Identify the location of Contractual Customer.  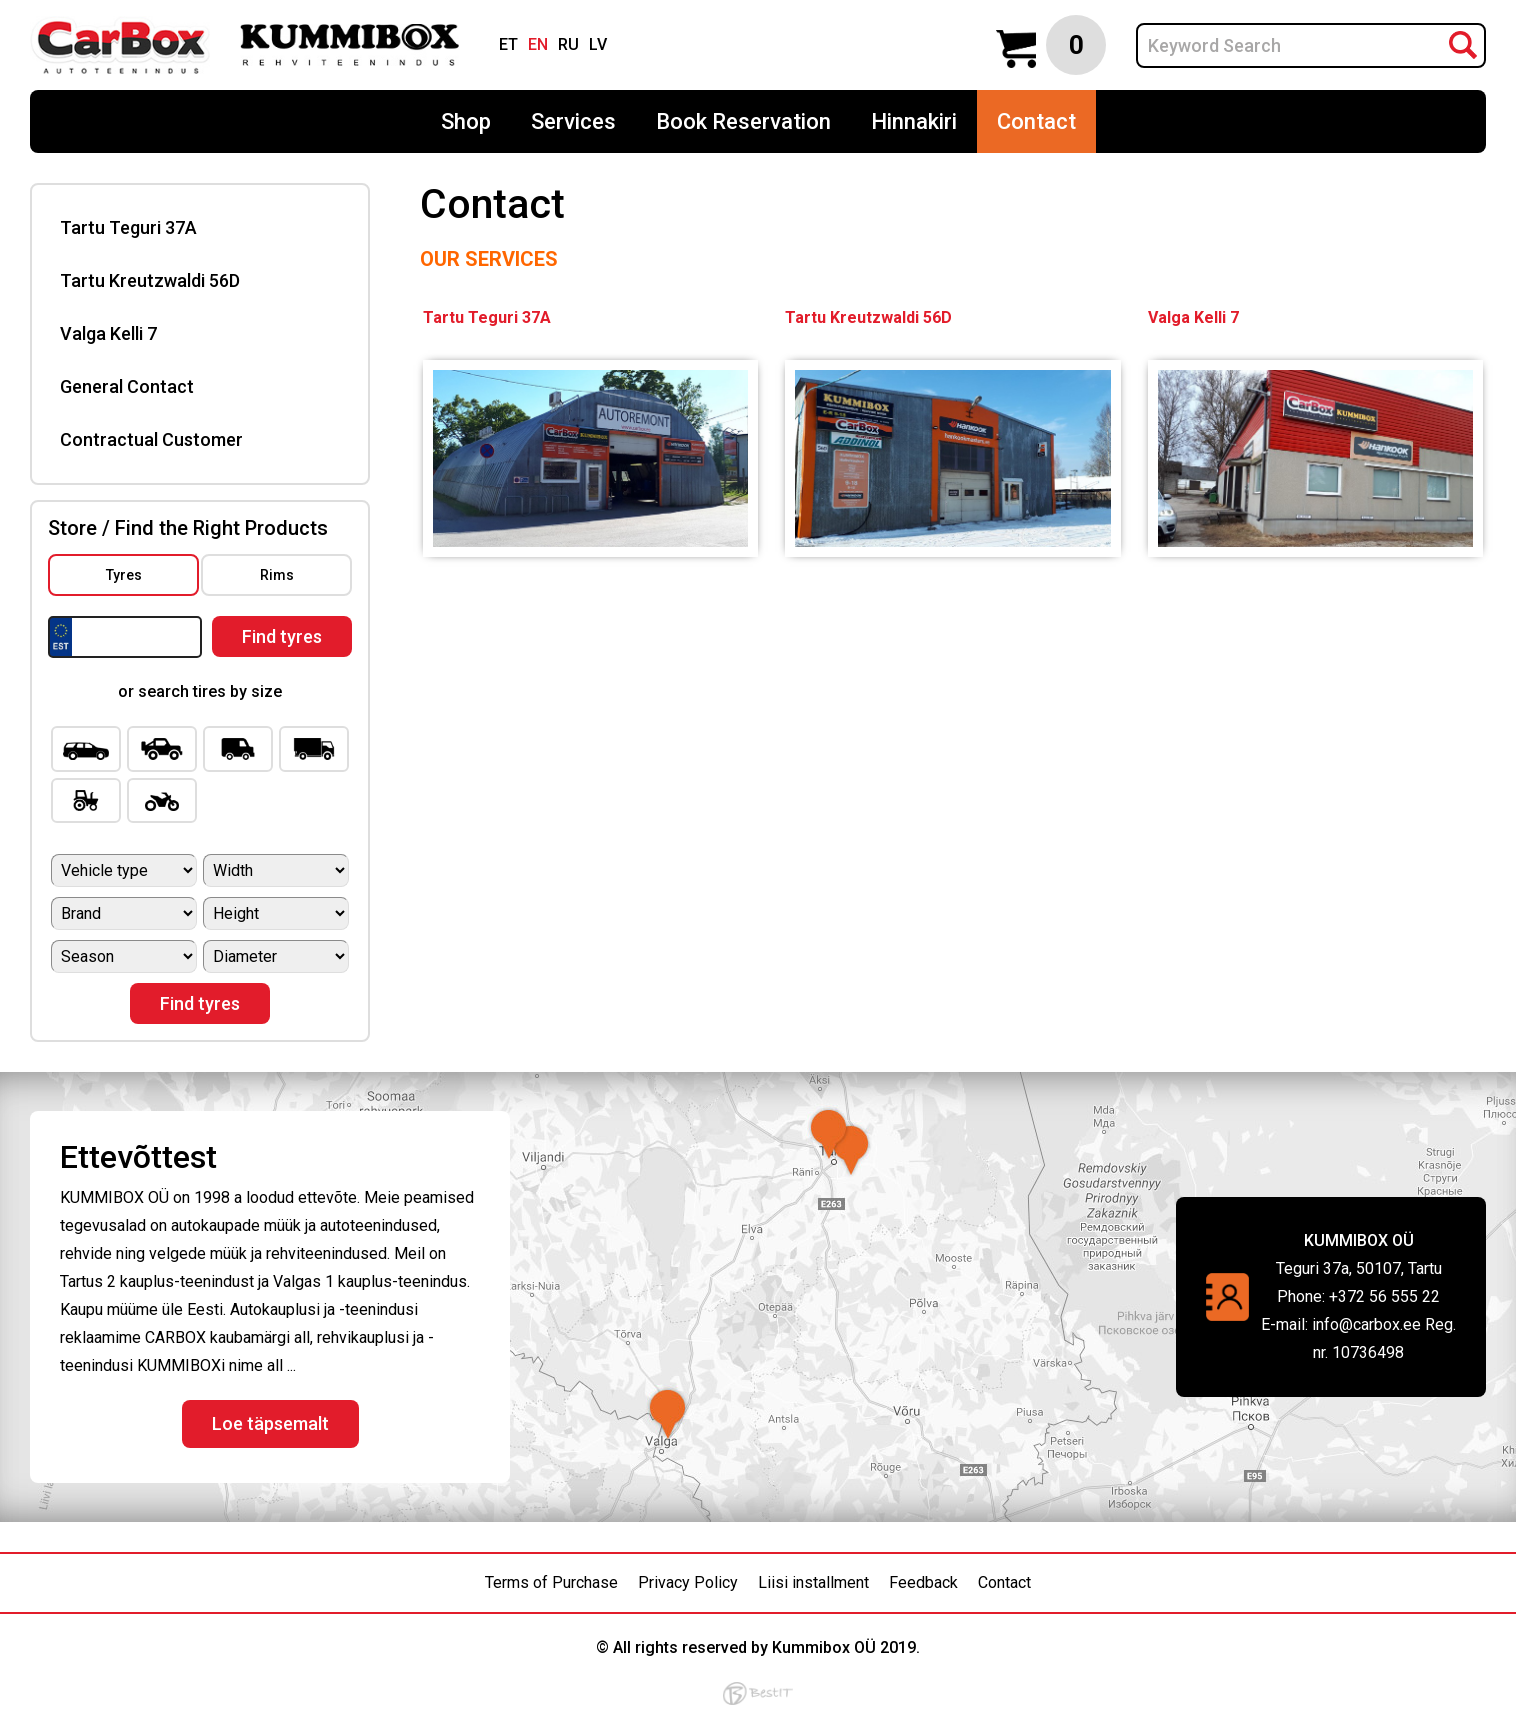
(151, 439).